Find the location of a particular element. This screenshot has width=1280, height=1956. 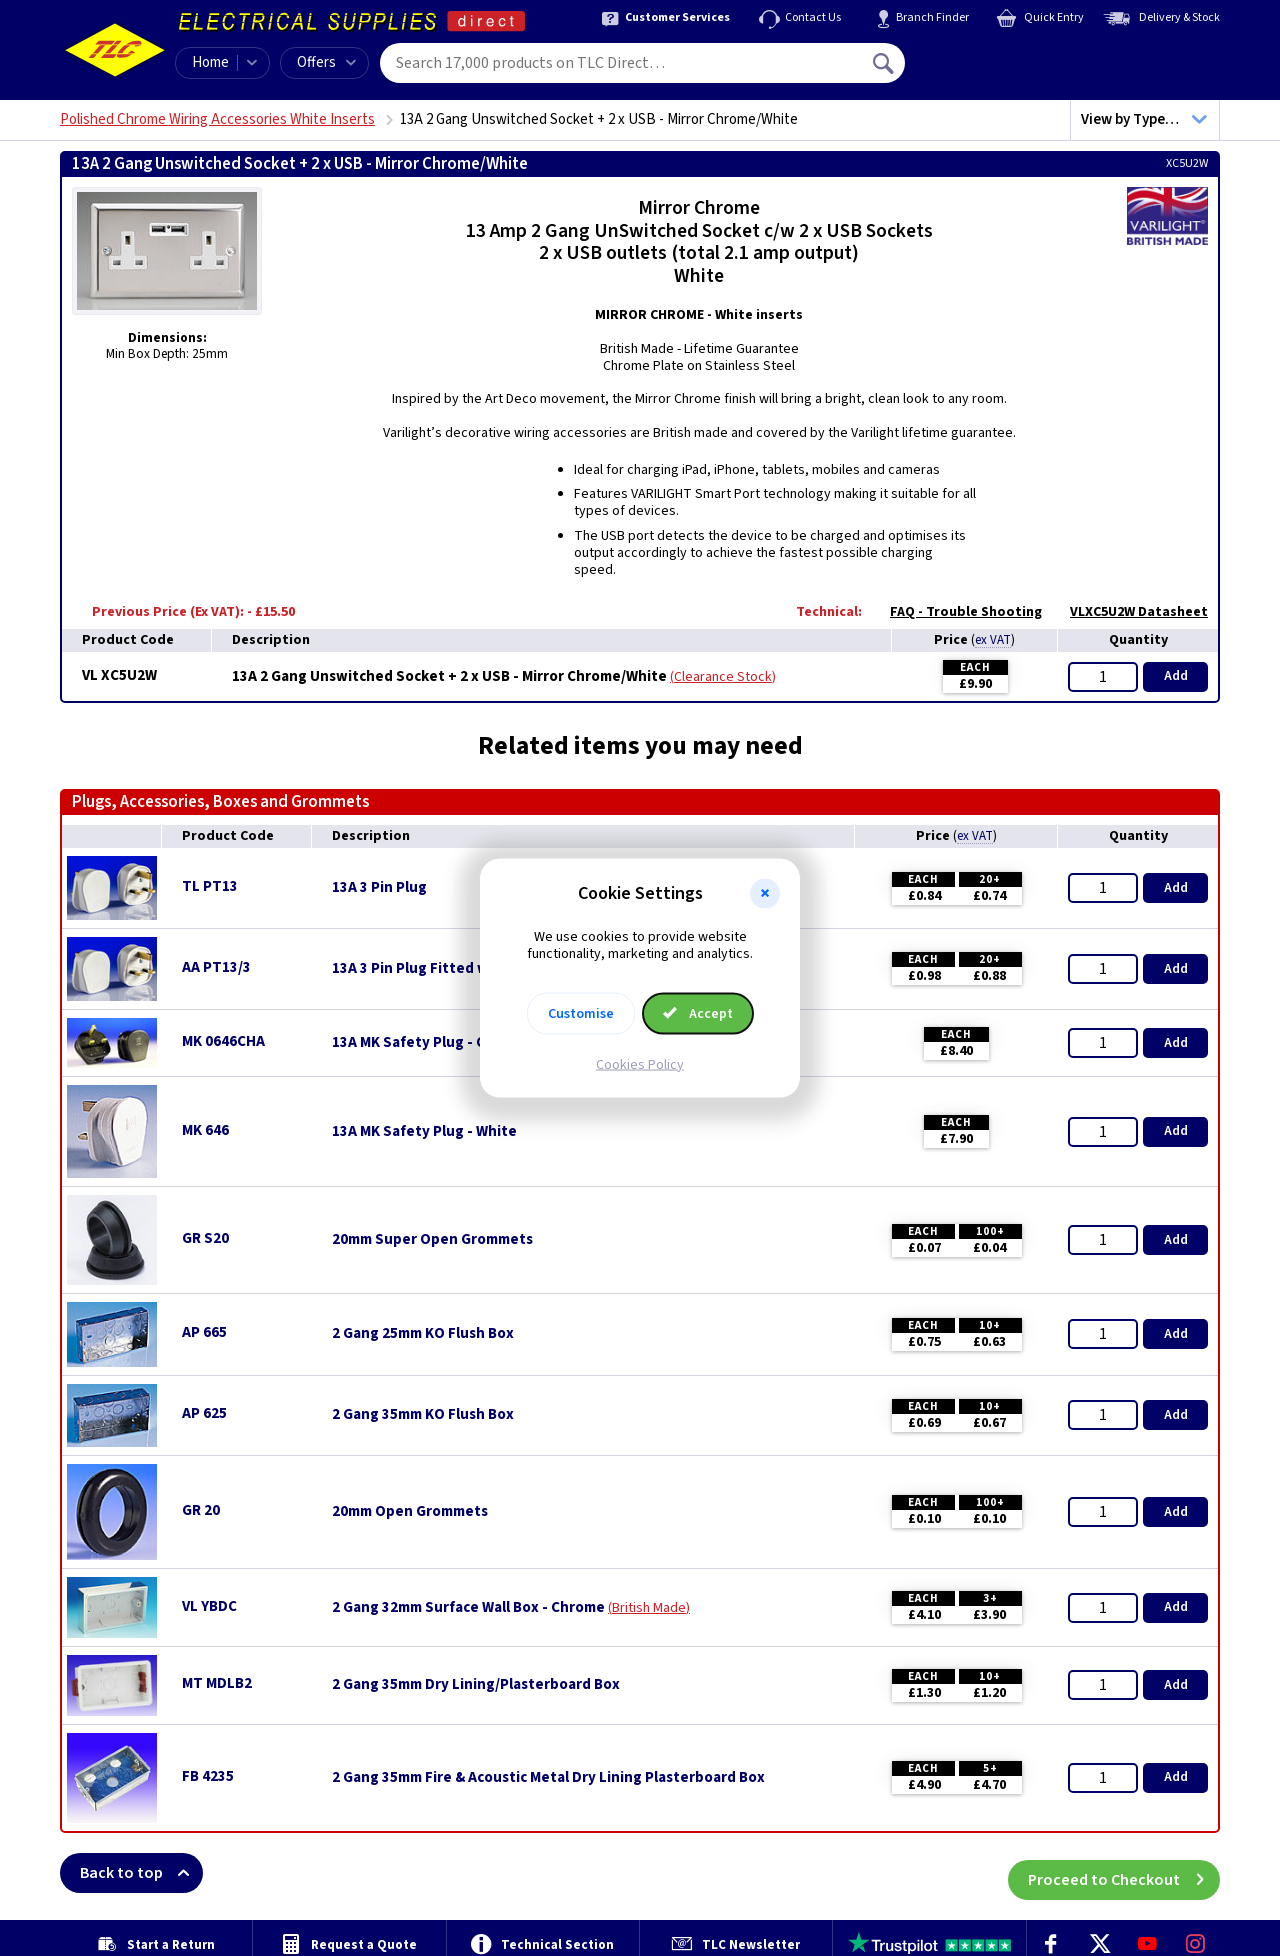

AA PT13/3 is located at coordinates (216, 967).